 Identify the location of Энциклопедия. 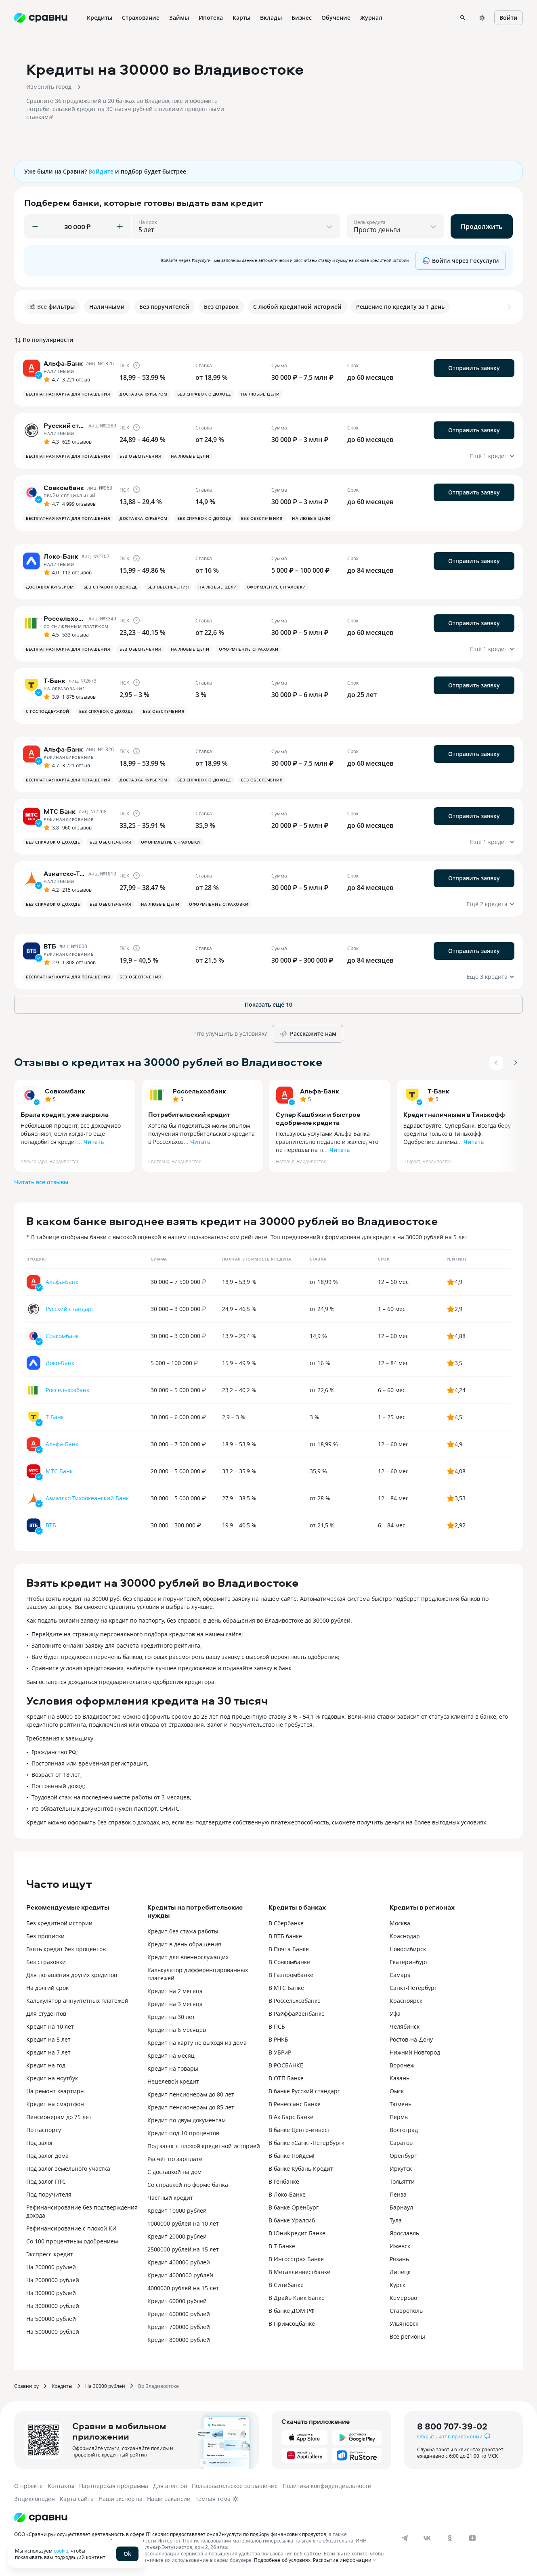
(34, 2499).